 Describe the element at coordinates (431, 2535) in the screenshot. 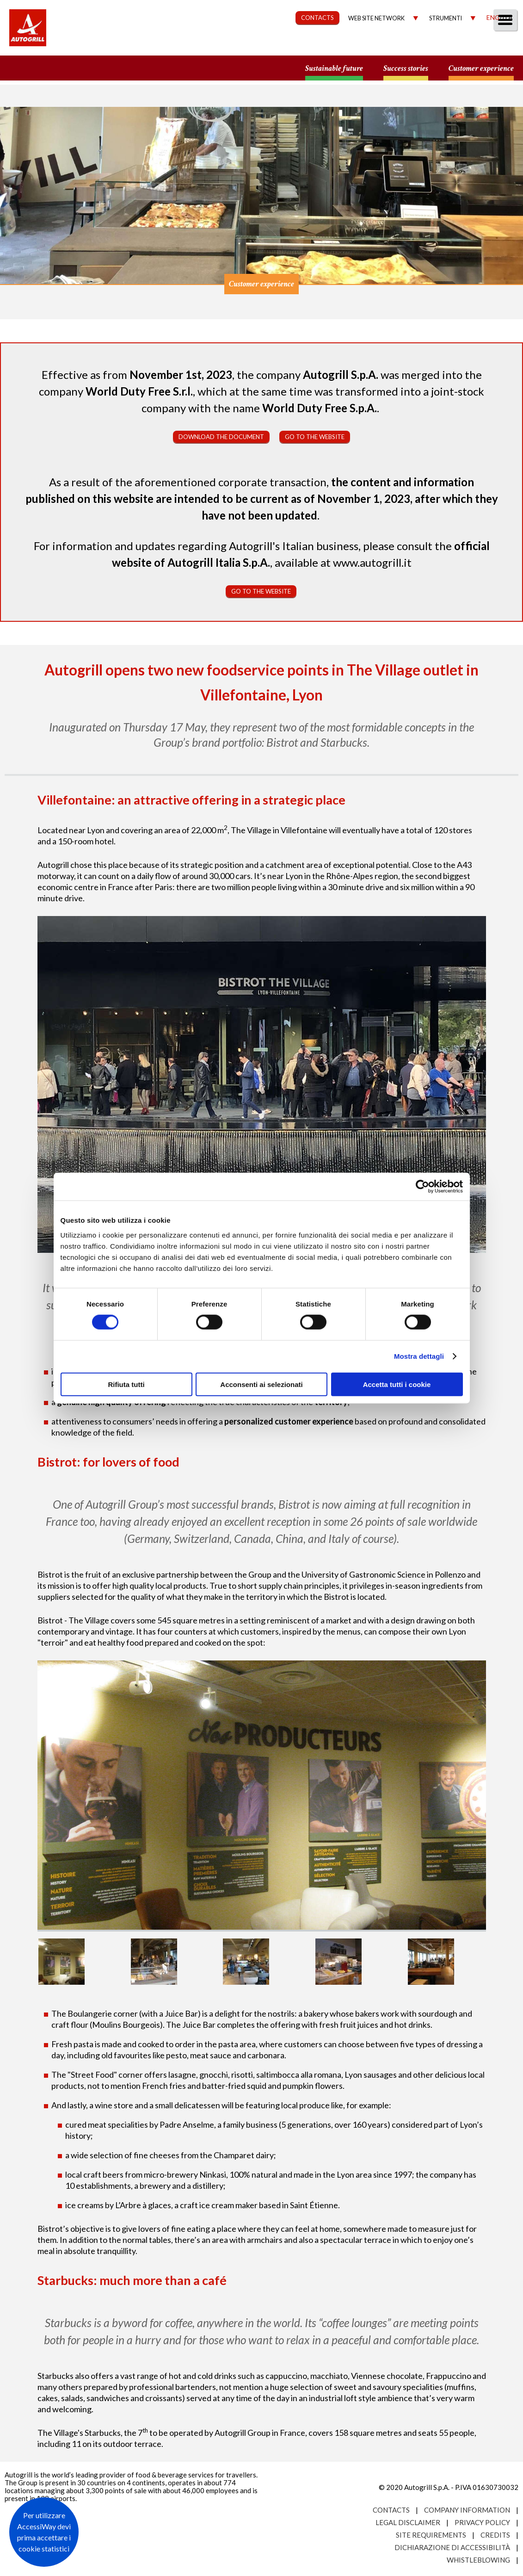

I see `Site requirements` at that location.